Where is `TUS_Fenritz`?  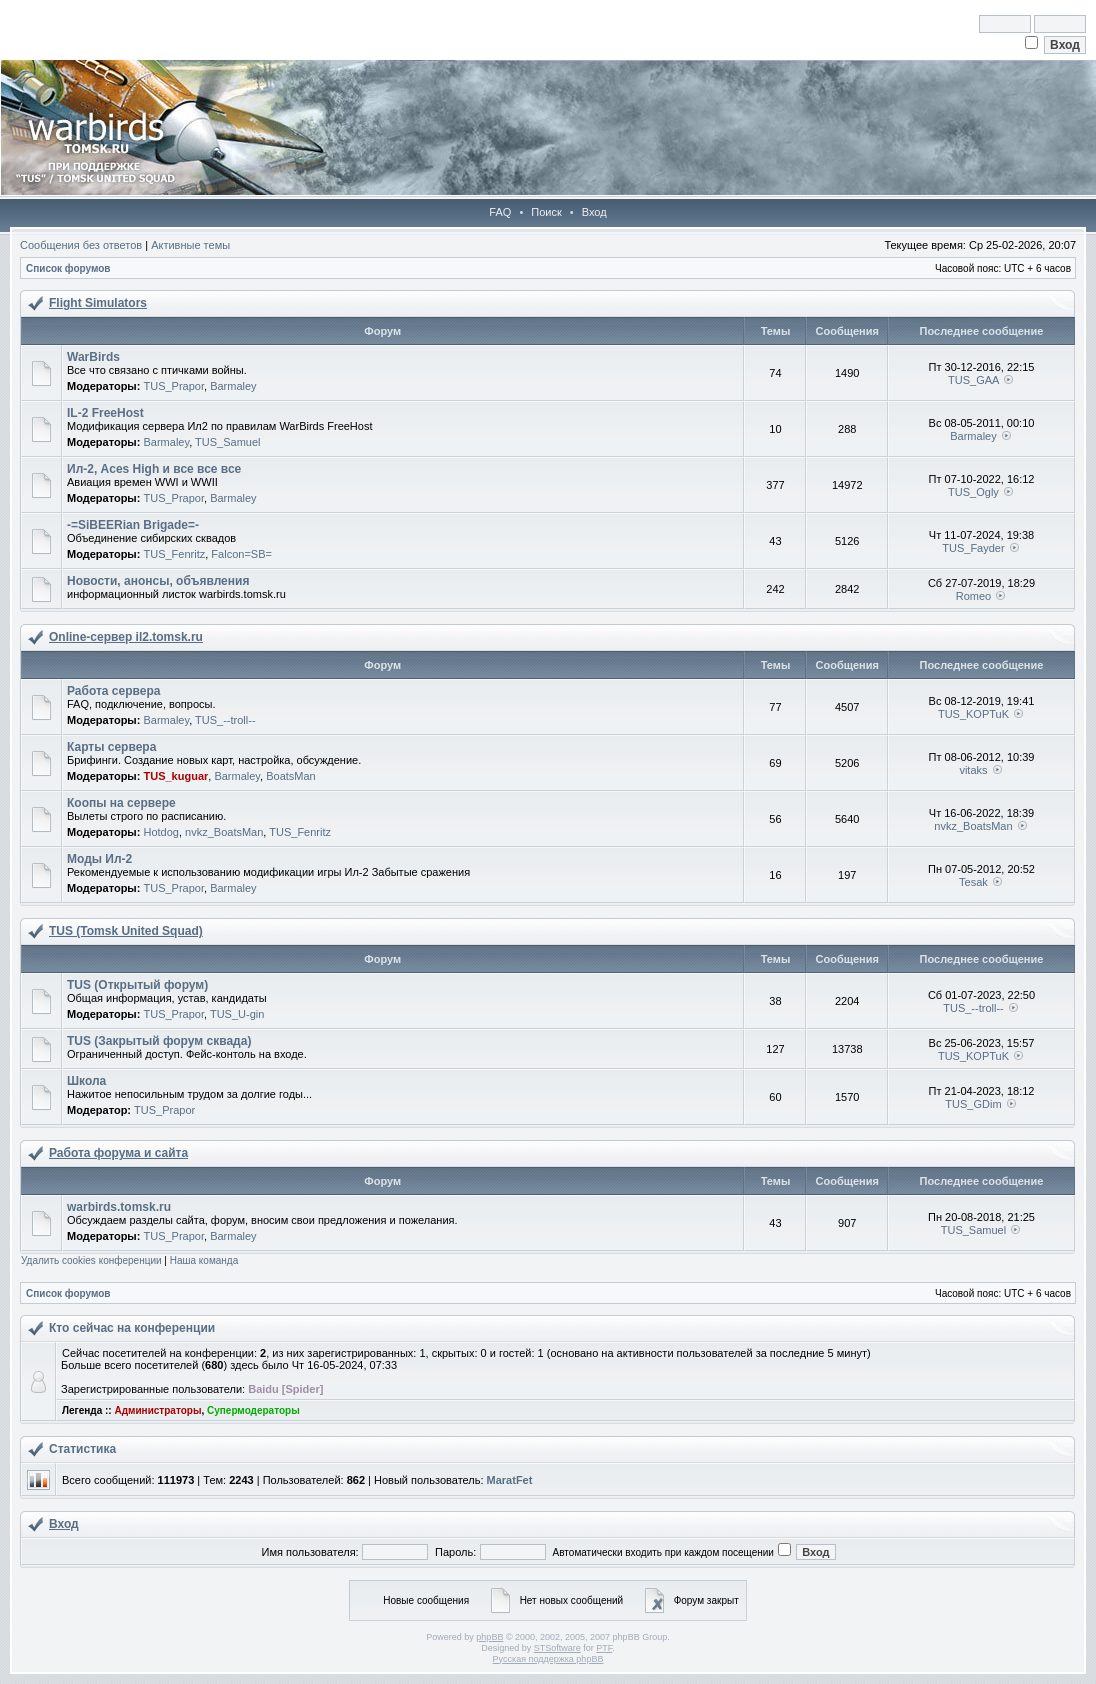
TUS_Fenritz is located at coordinates (174, 554).